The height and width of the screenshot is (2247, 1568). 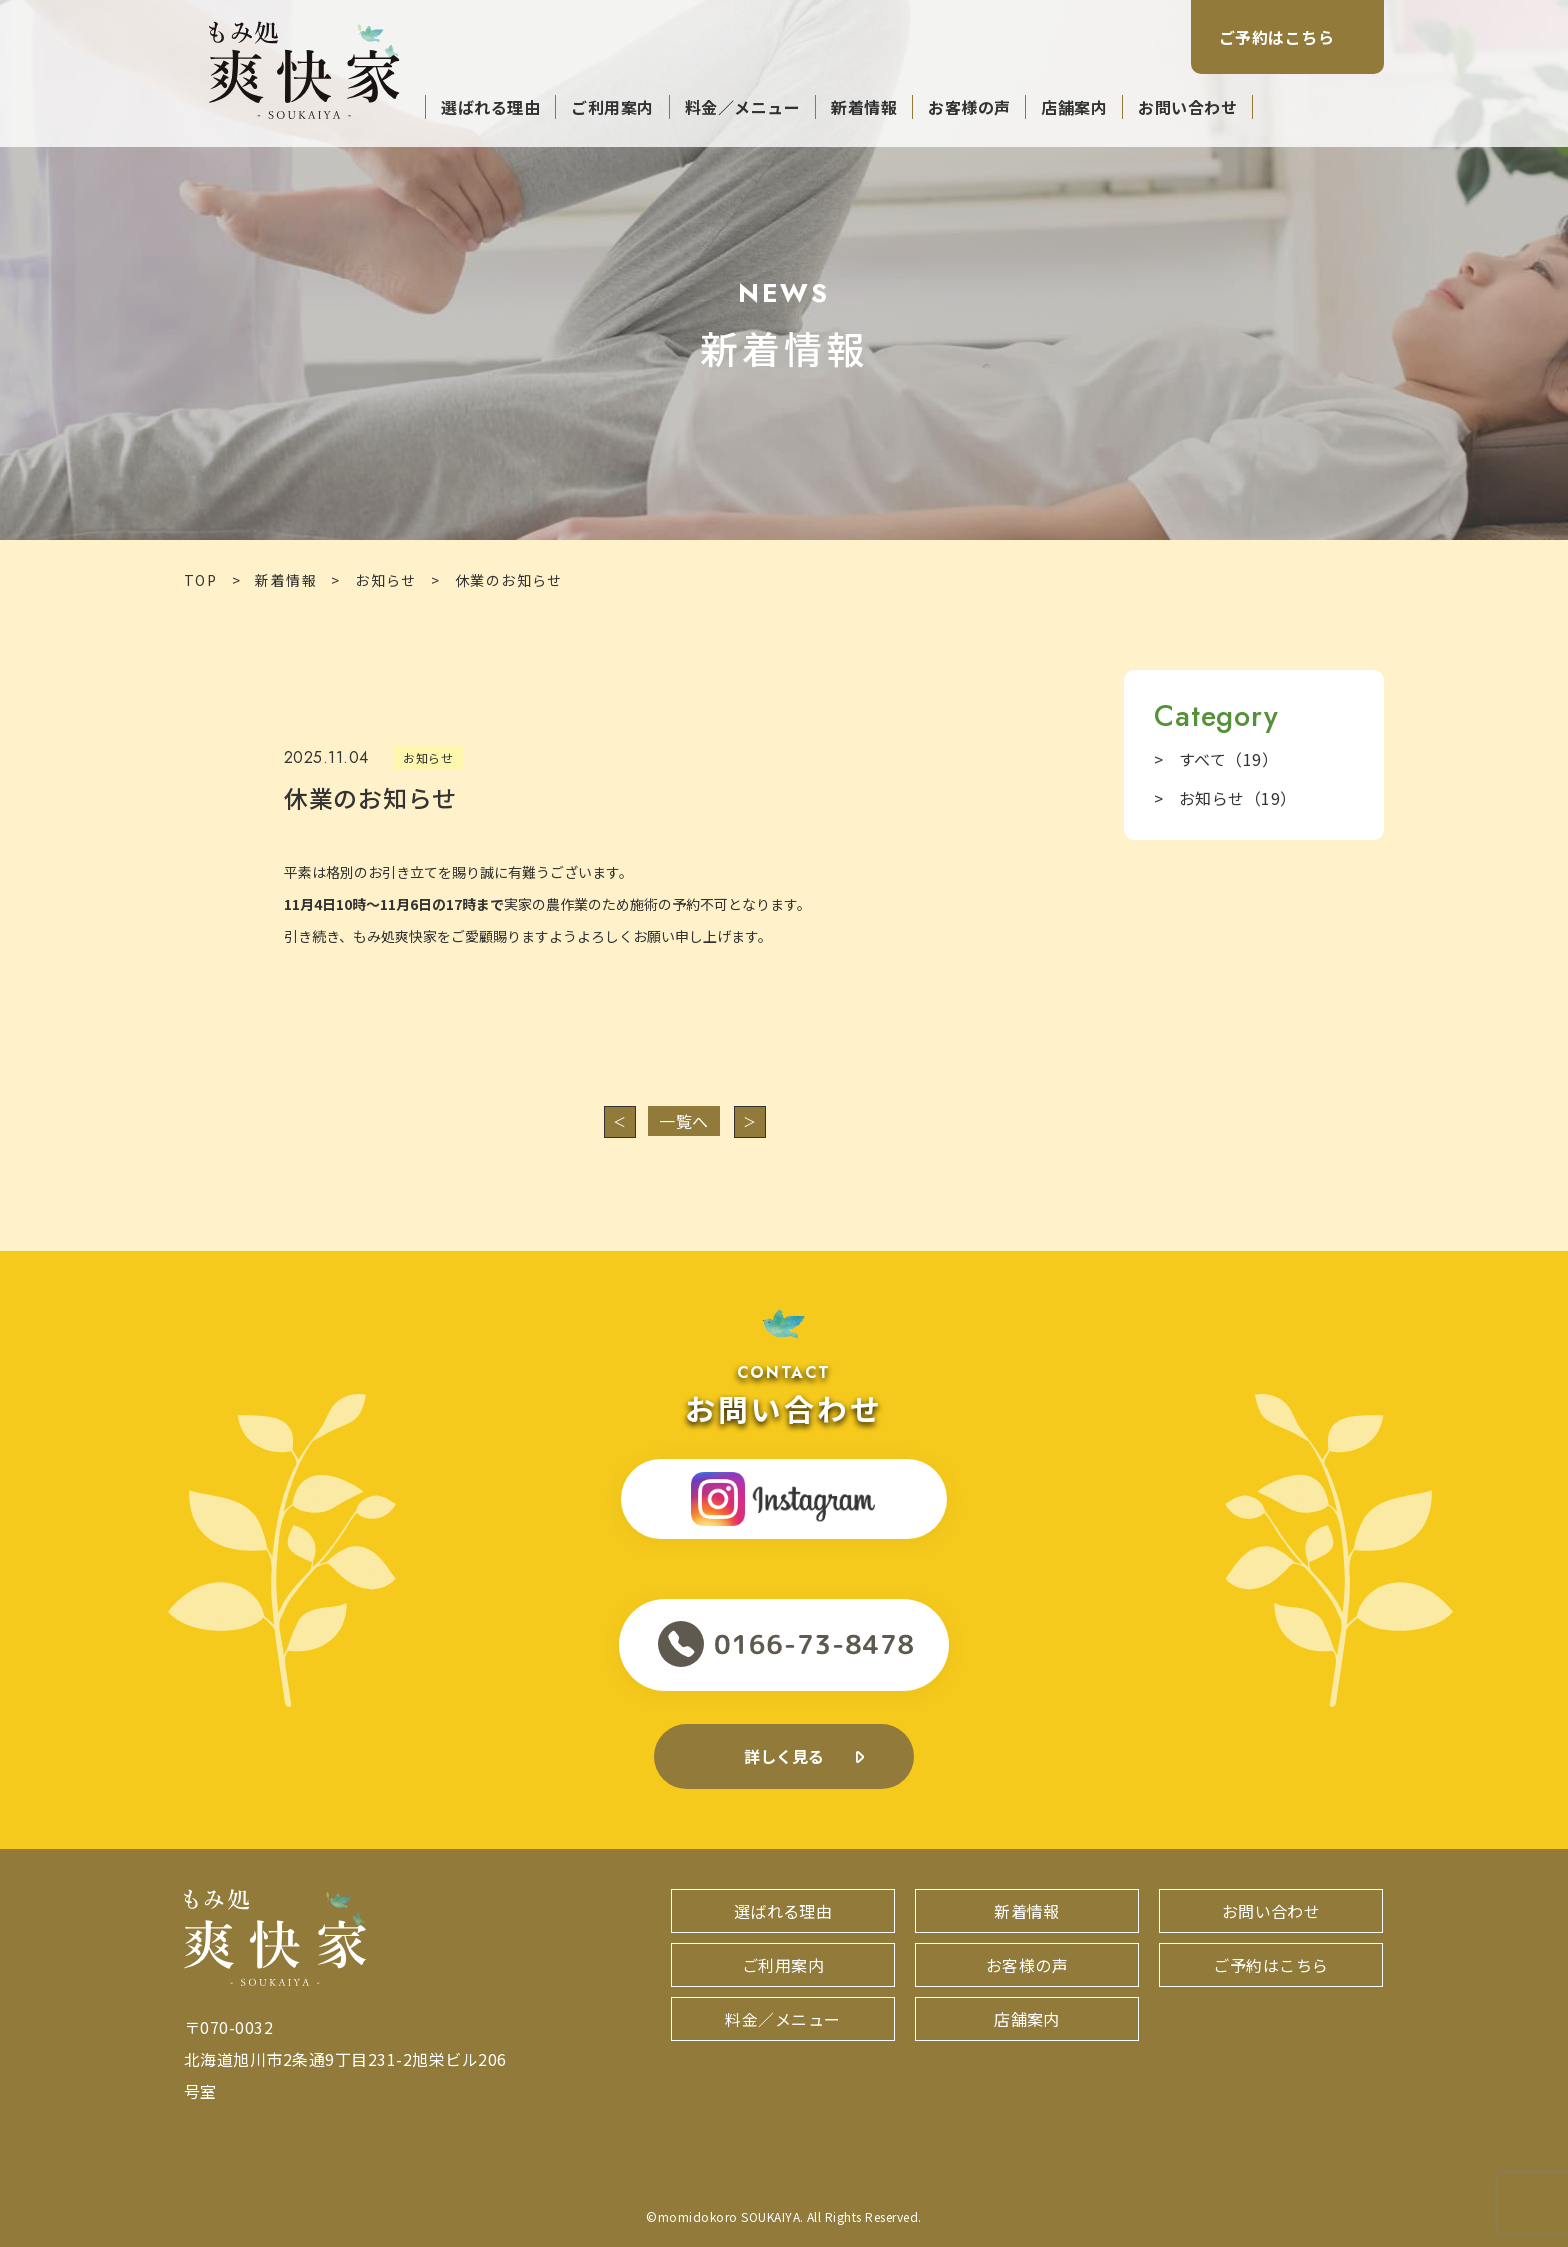 What do you see at coordinates (1074, 107) in the screenshot?
I see `店舗案内` at bounding box center [1074, 107].